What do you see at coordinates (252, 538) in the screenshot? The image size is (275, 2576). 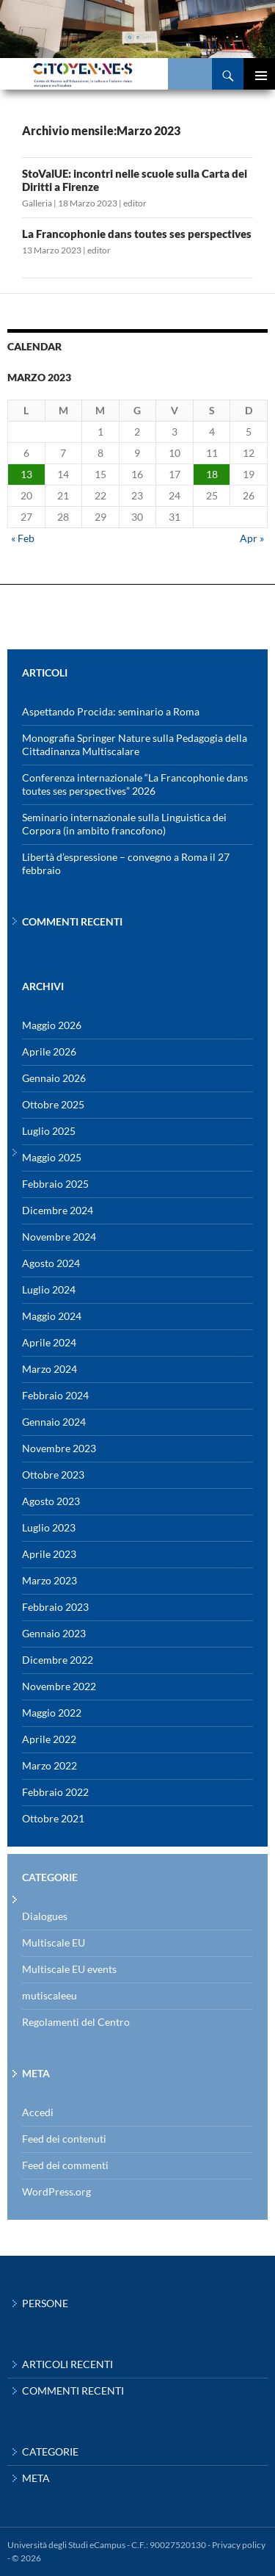 I see `Apr »` at bounding box center [252, 538].